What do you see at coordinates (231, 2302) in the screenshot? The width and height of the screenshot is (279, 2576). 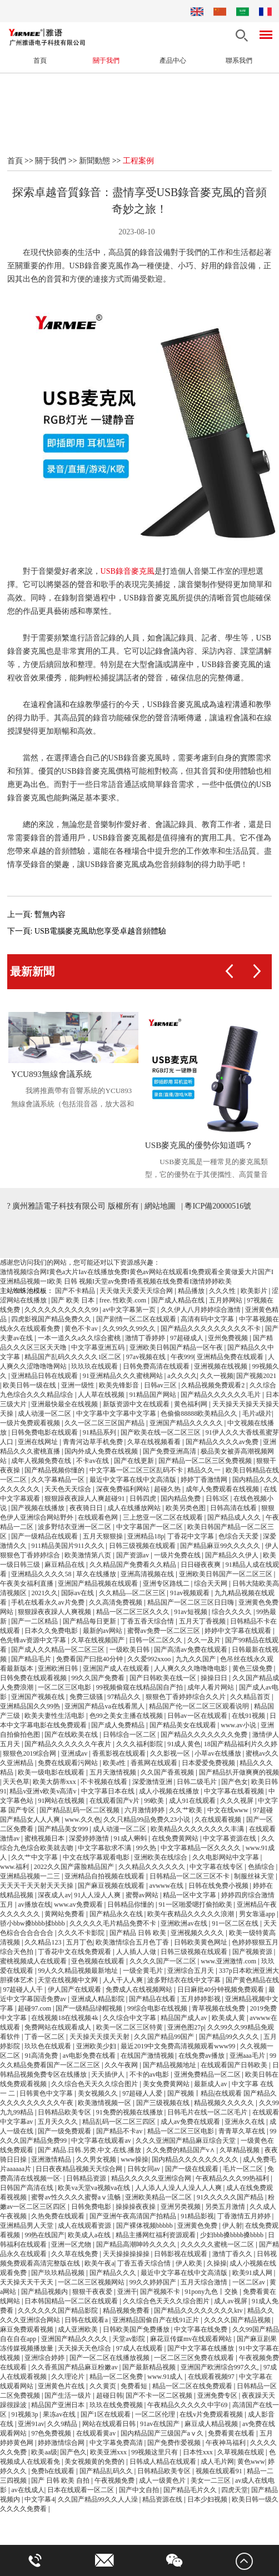 I see `成人av视屏` at bounding box center [231, 2302].